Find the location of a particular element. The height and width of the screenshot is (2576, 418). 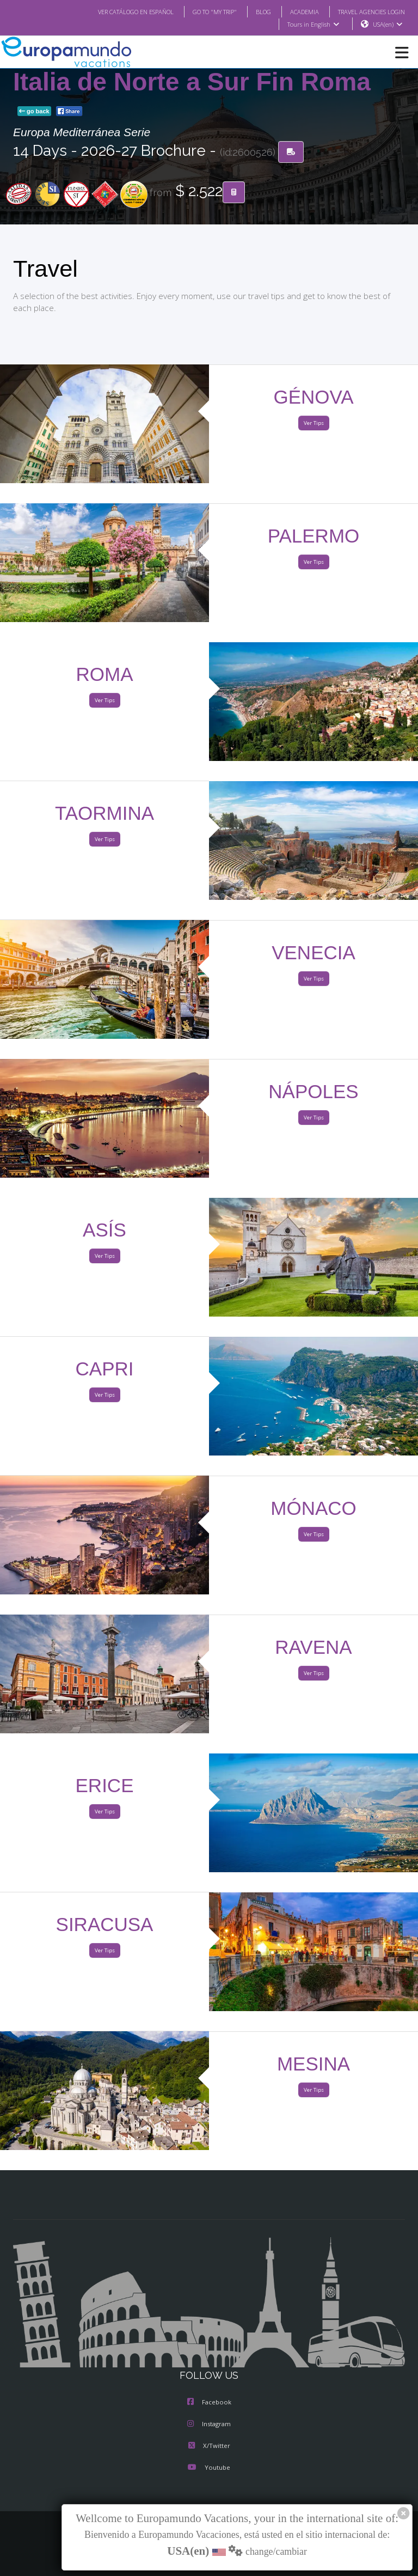

ACADEMIA is located at coordinates (294, 11).